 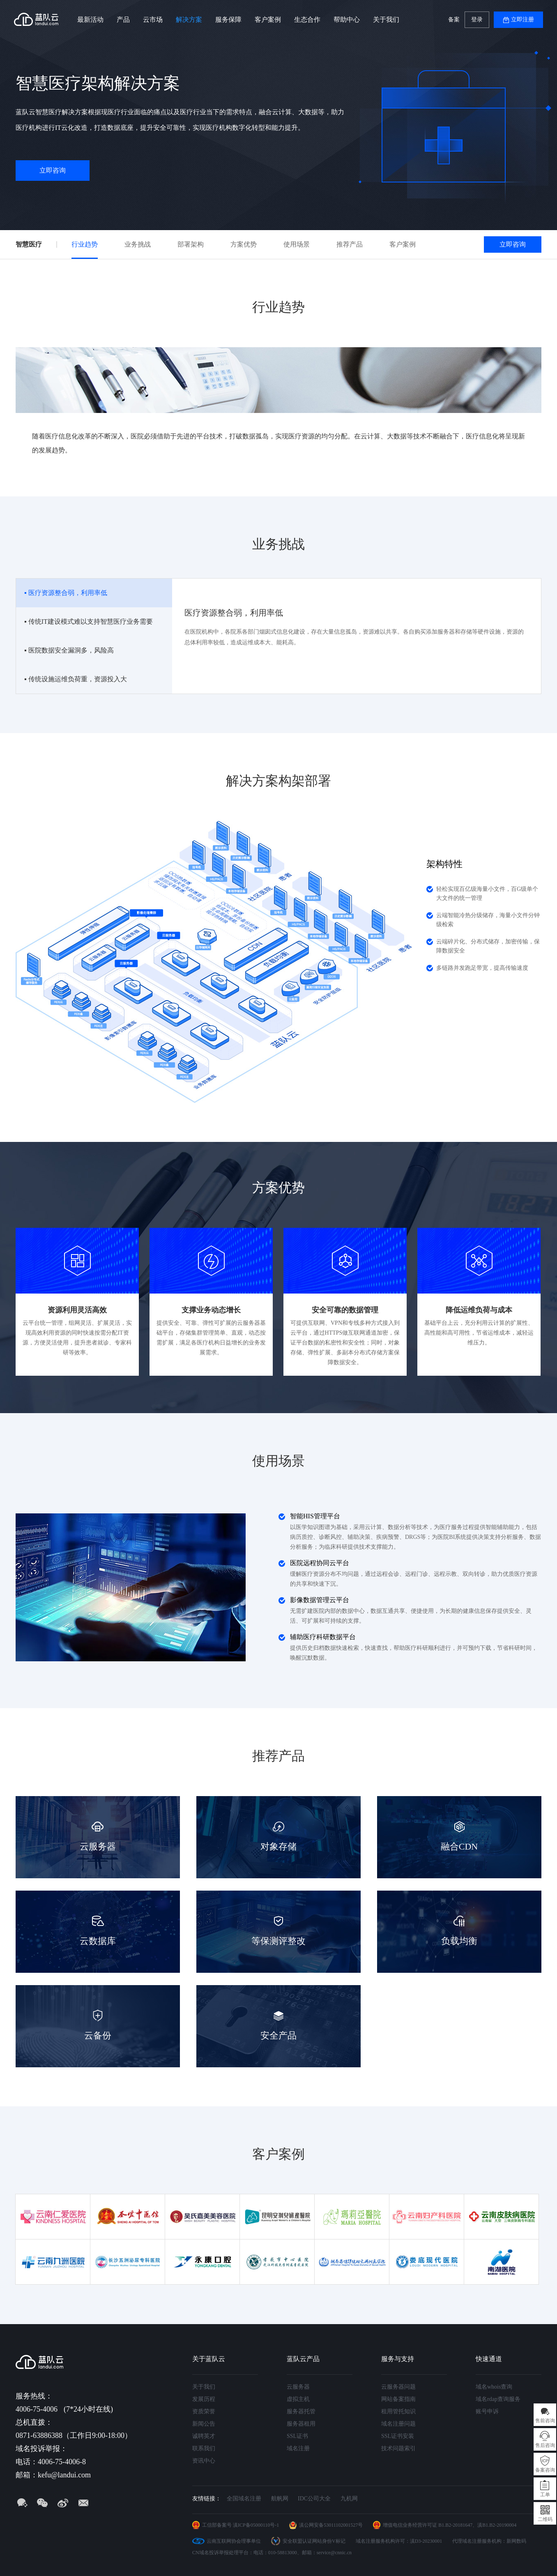 I want to click on 滇ICP备05000110号-1, so click(x=256, y=2525).